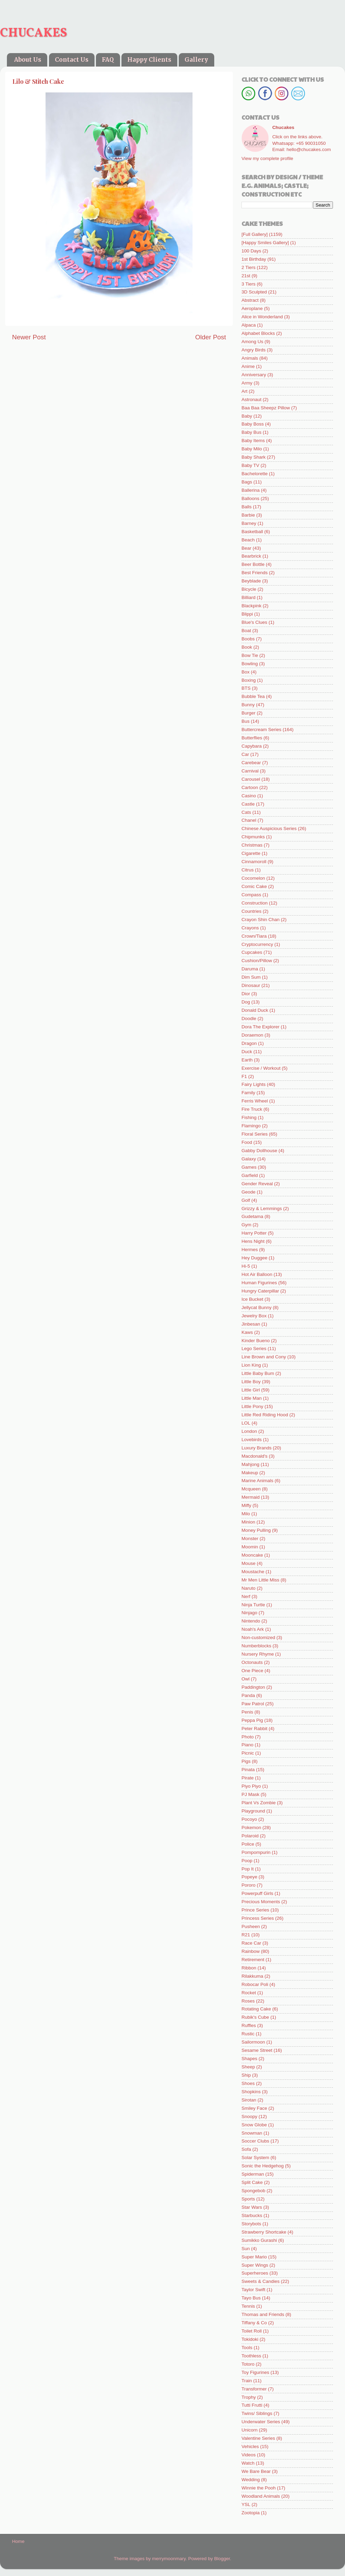 The height and width of the screenshot is (2576, 345). I want to click on Ship, so click(246, 2075).